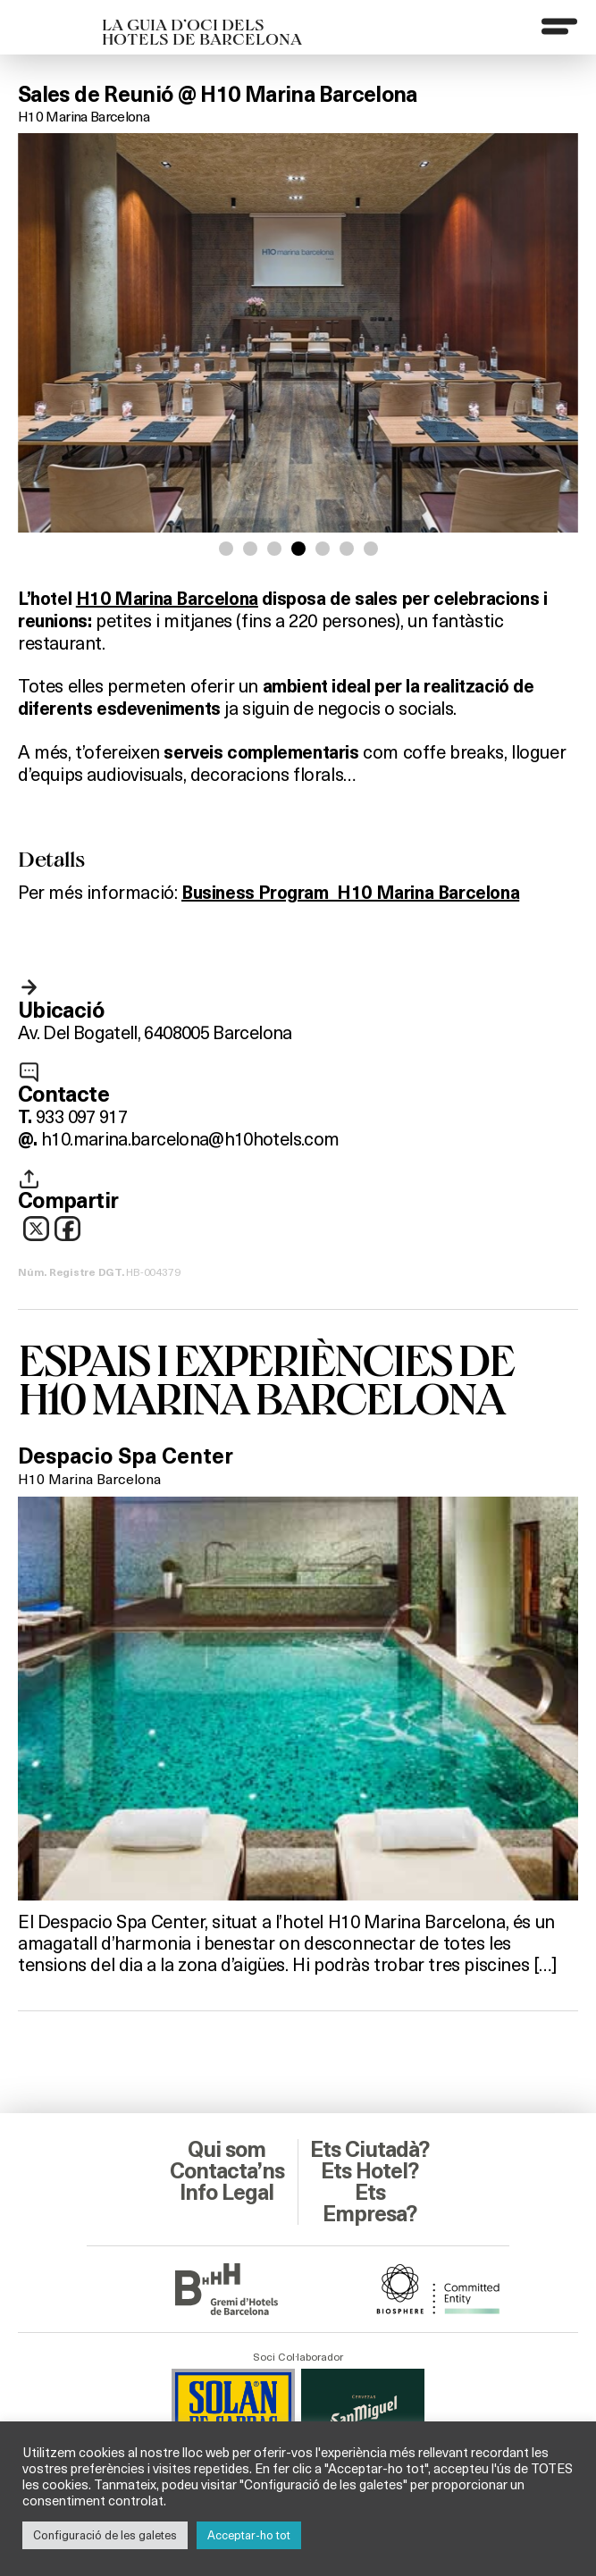 This screenshot has width=596, height=2576. What do you see at coordinates (369, 2149) in the screenshot?
I see `Ets Ciutadà?` at bounding box center [369, 2149].